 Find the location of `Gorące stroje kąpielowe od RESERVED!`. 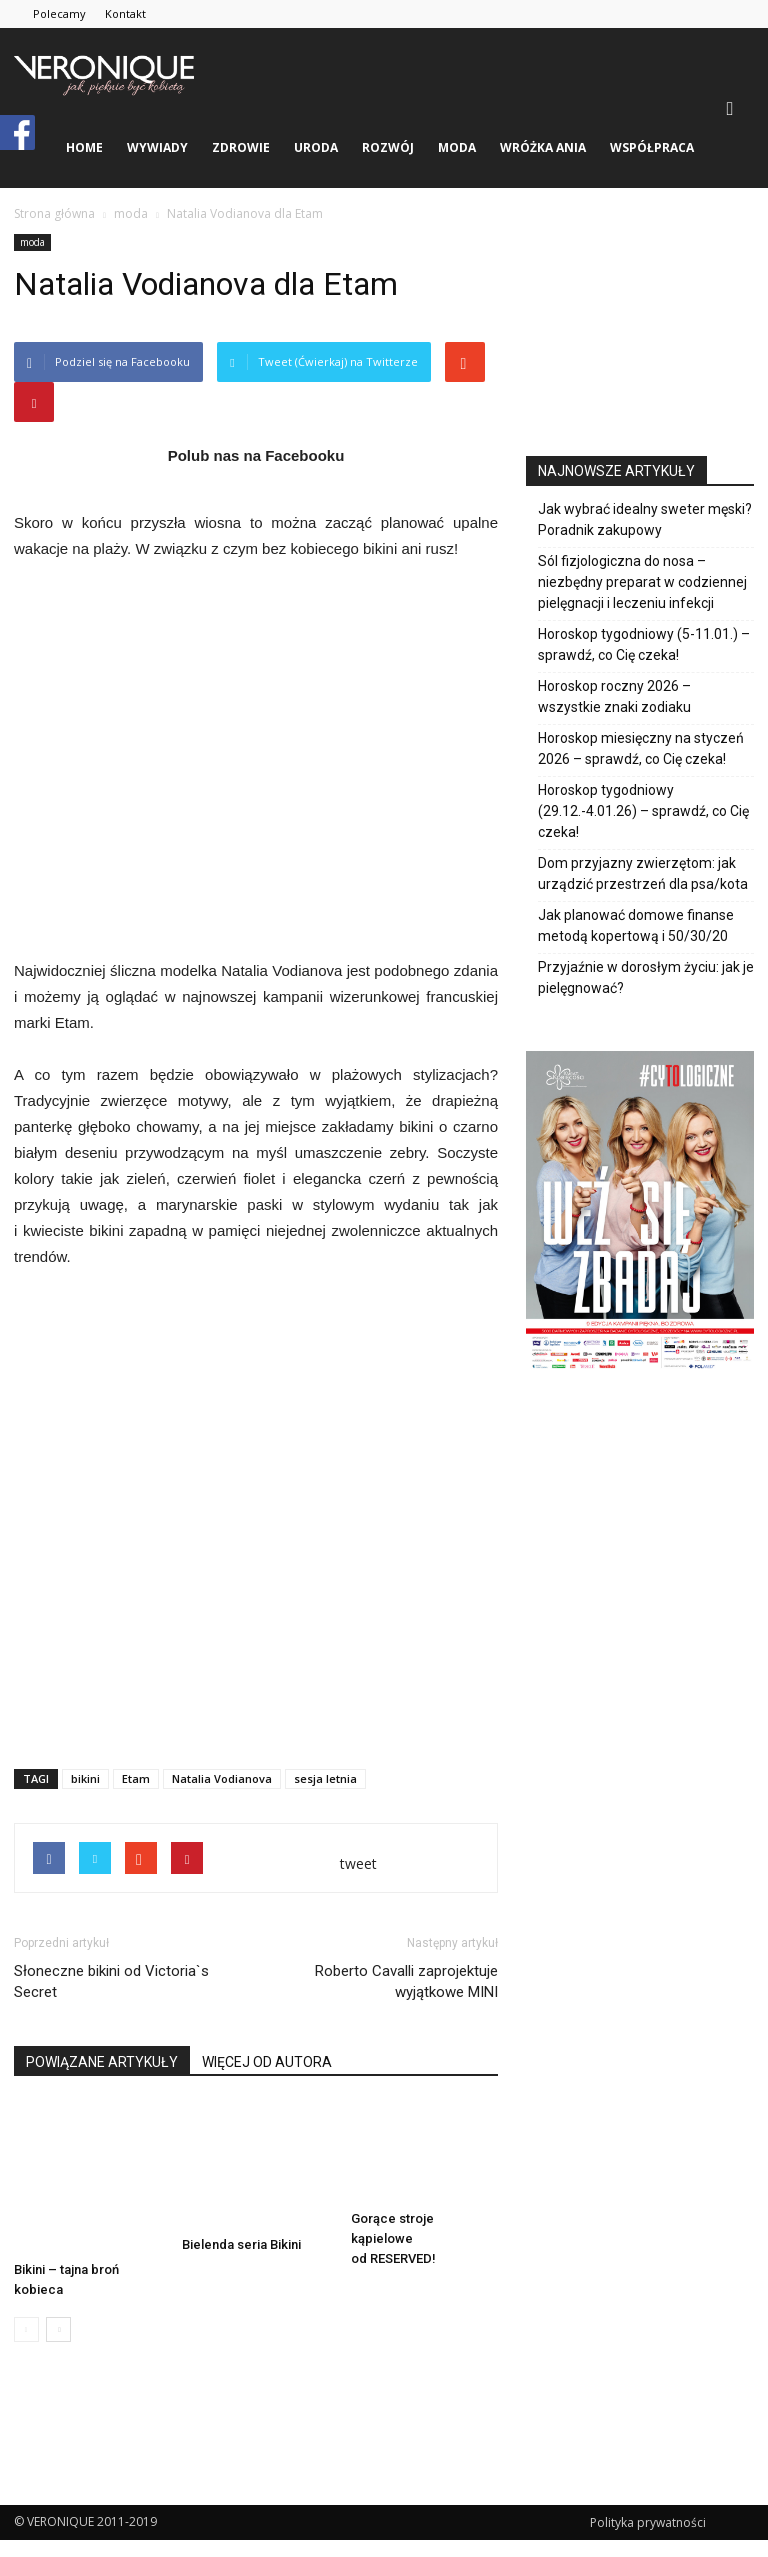

Gorące stroje kąpielowe od RESERVED! is located at coordinates (393, 2238).